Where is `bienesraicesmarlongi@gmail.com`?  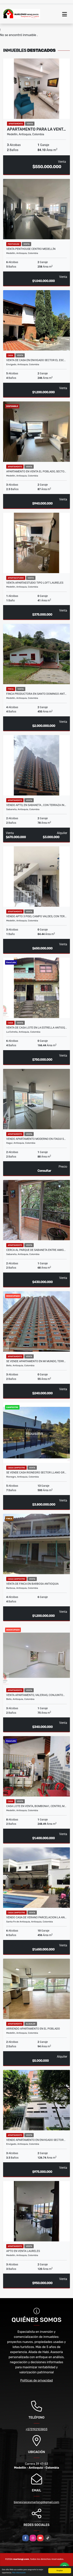
bienesraicesmarlongi@gmail.com is located at coordinates (36, 2502).